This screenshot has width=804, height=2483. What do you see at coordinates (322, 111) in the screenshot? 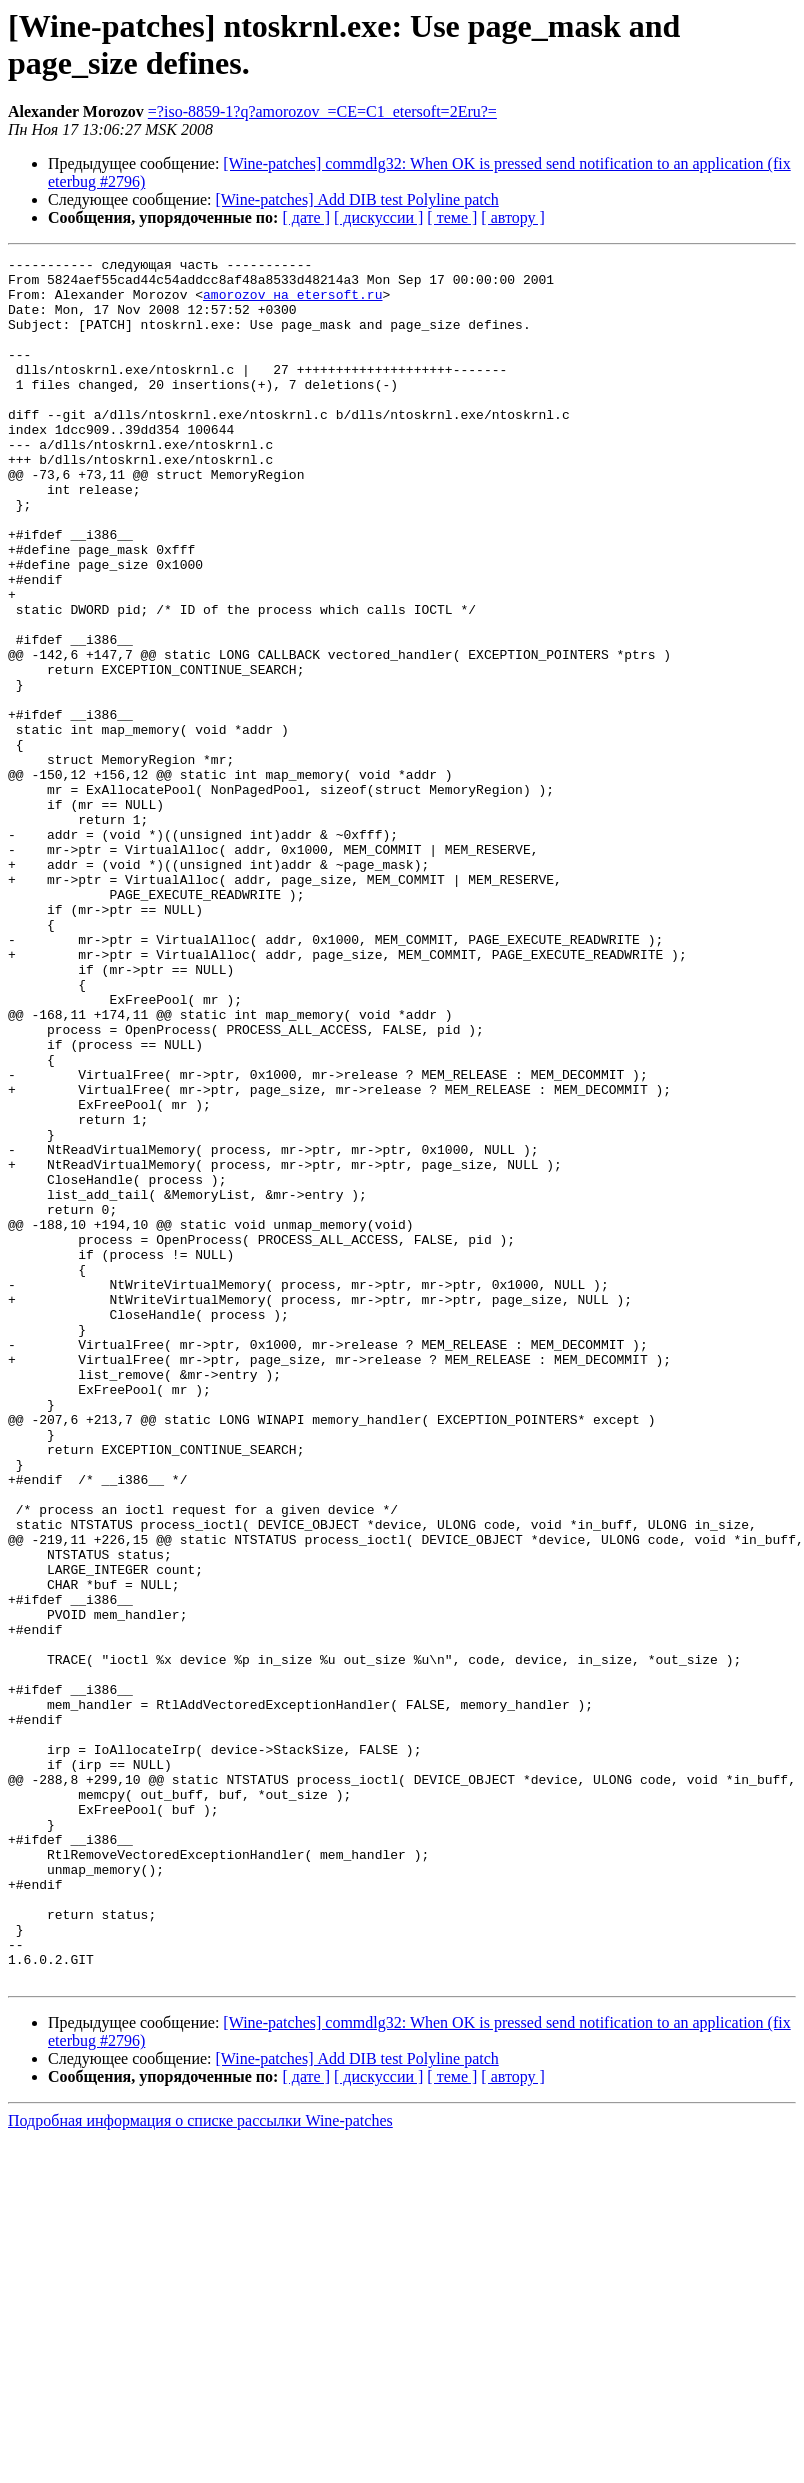
I see `=?iso-8859-1?q?amorozov_=CE=C1_etersoft=2Eru?=` at bounding box center [322, 111].